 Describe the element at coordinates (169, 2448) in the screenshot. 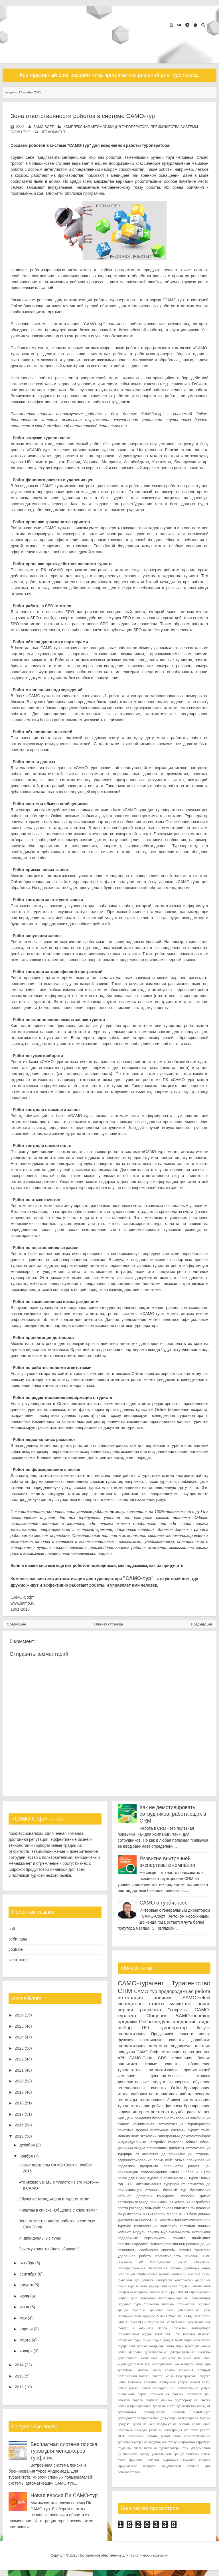

I see `туроператоры` at that location.